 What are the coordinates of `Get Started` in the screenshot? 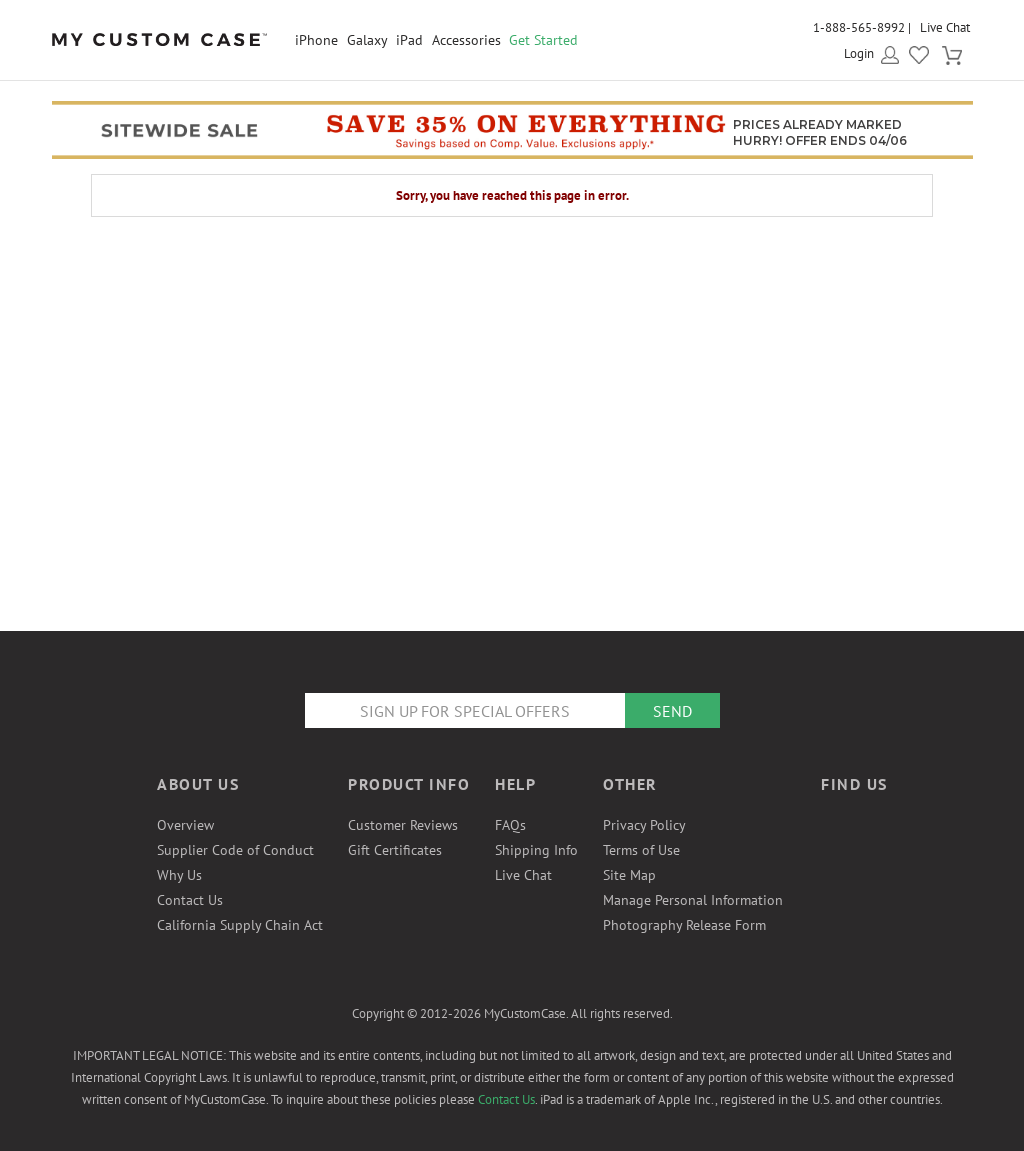 It's located at (543, 40).